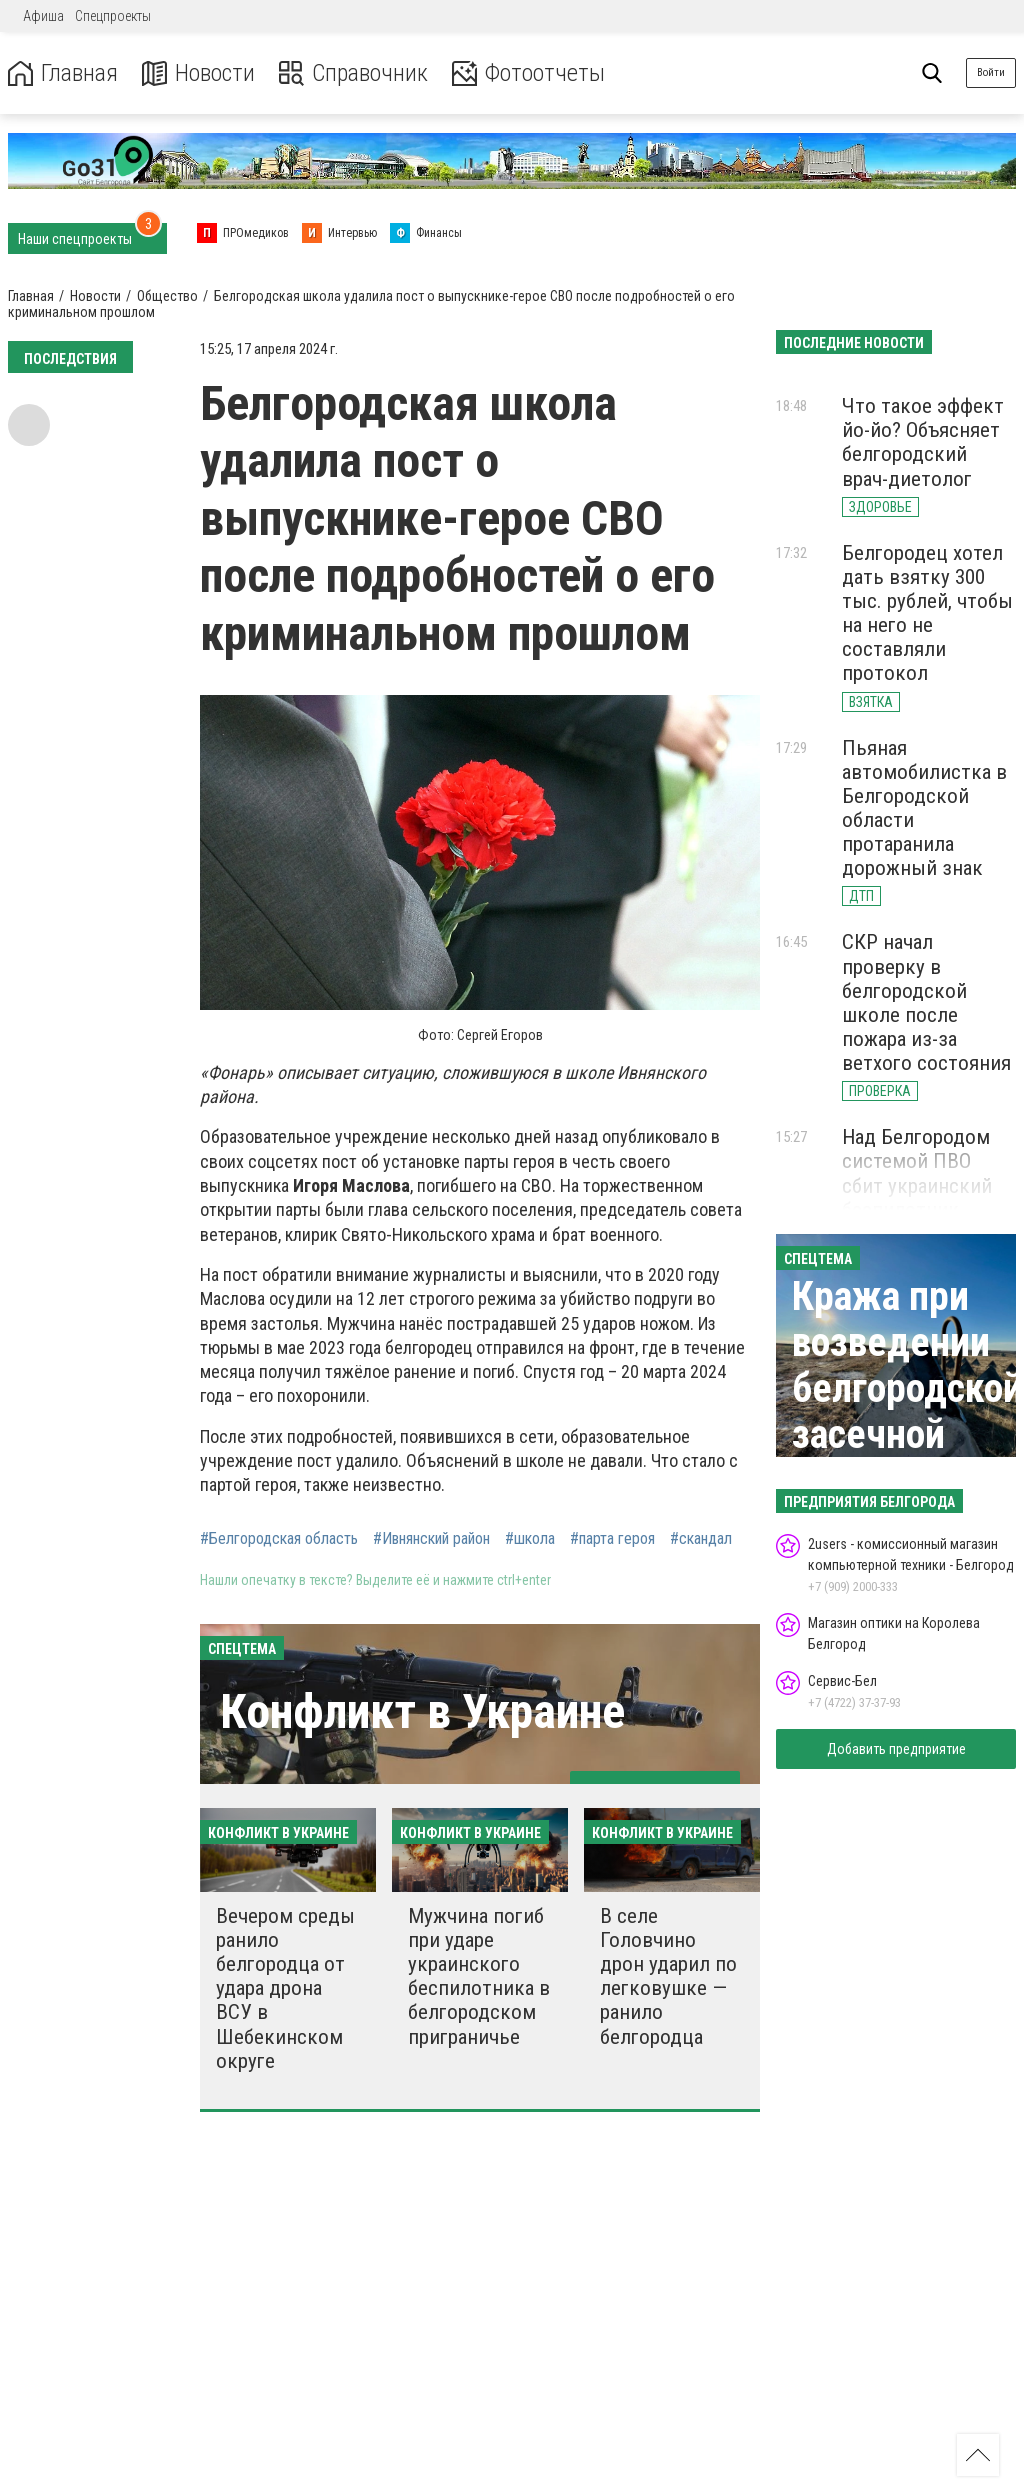  I want to click on #скандал, so click(701, 1539).